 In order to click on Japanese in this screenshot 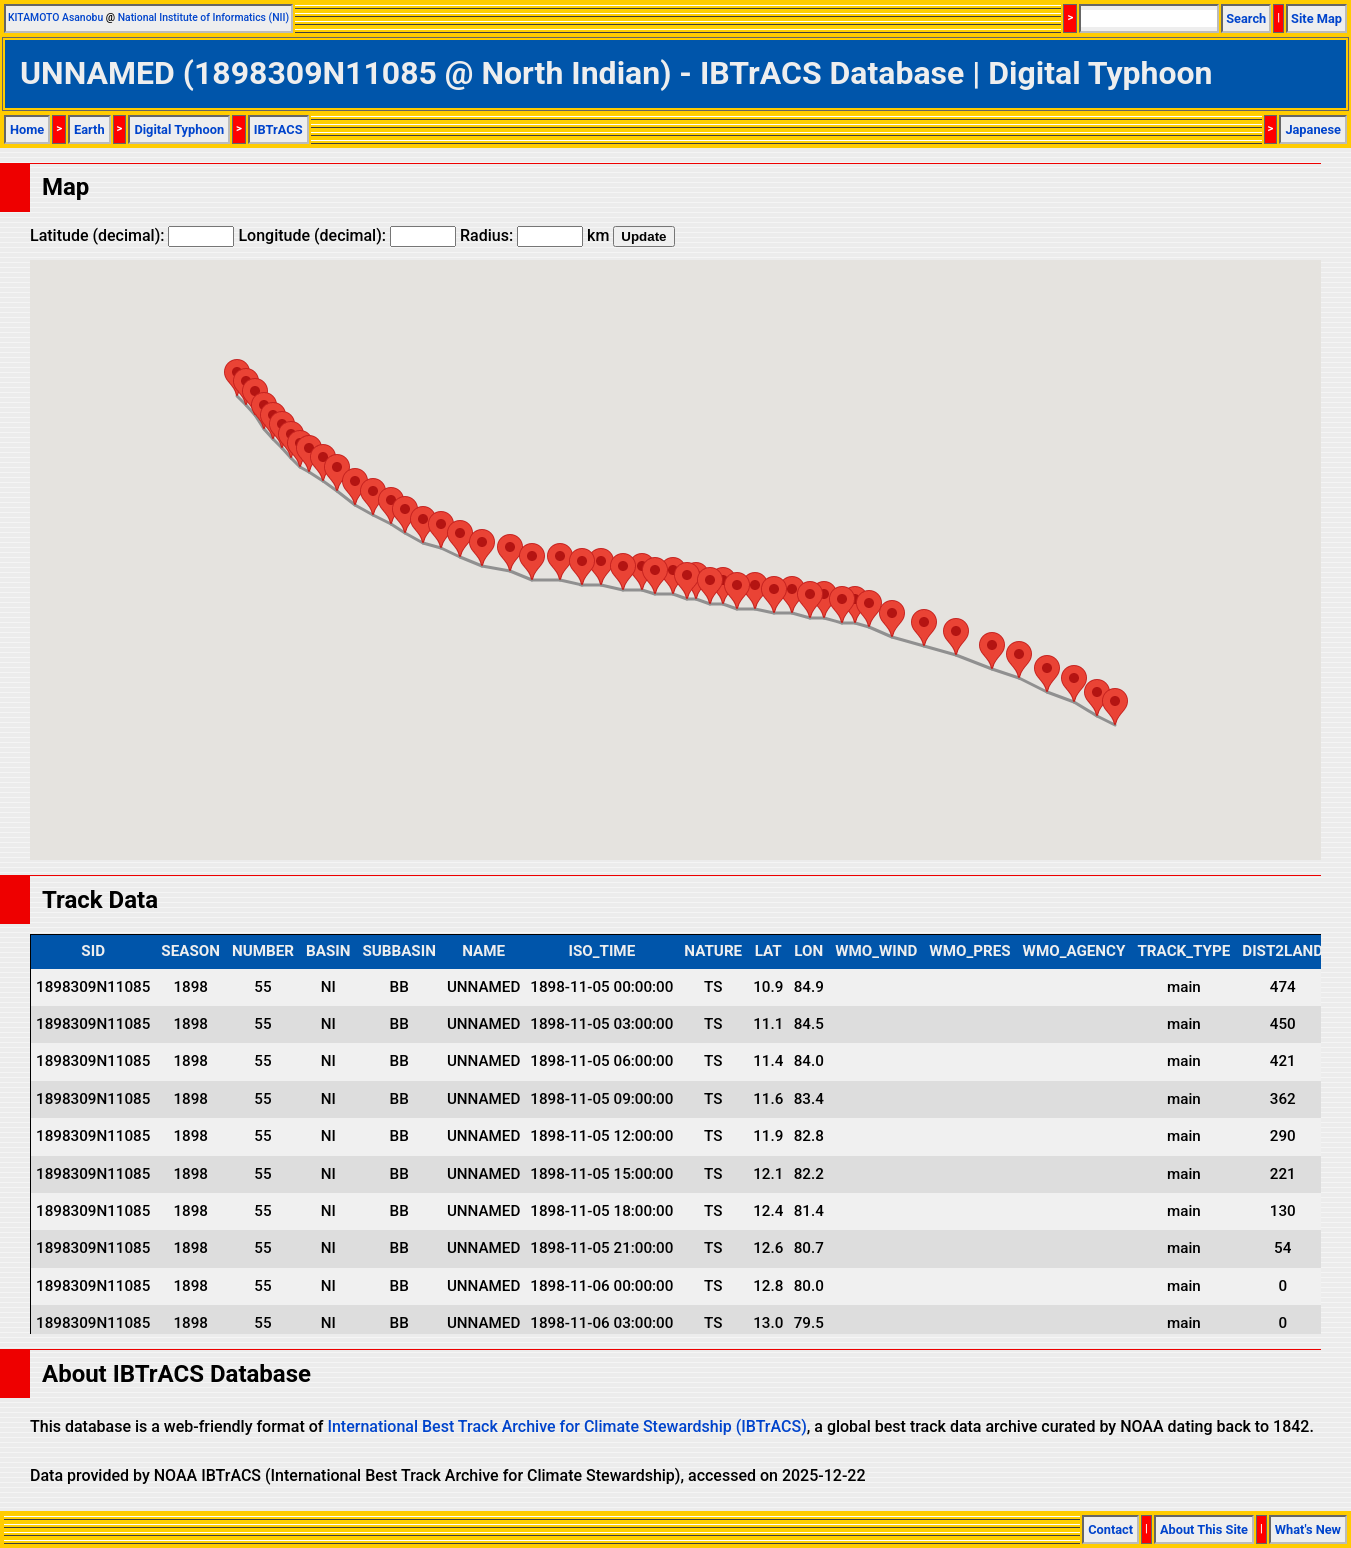, I will do `click(1313, 129)`.